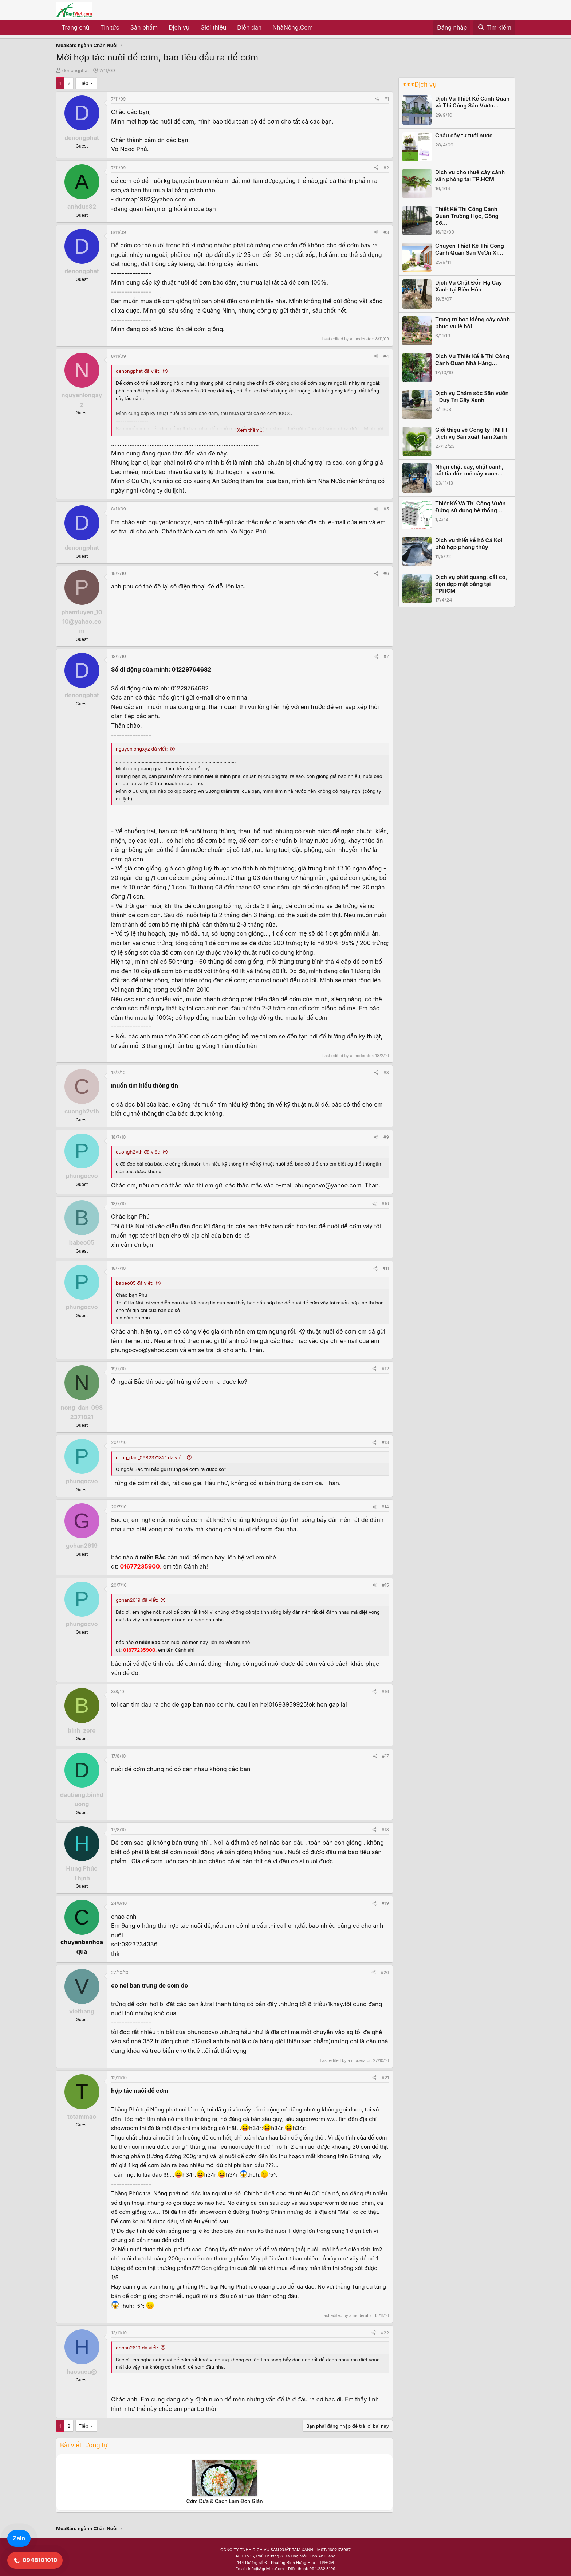  I want to click on Xem thêm... [button], so click(250, 430).